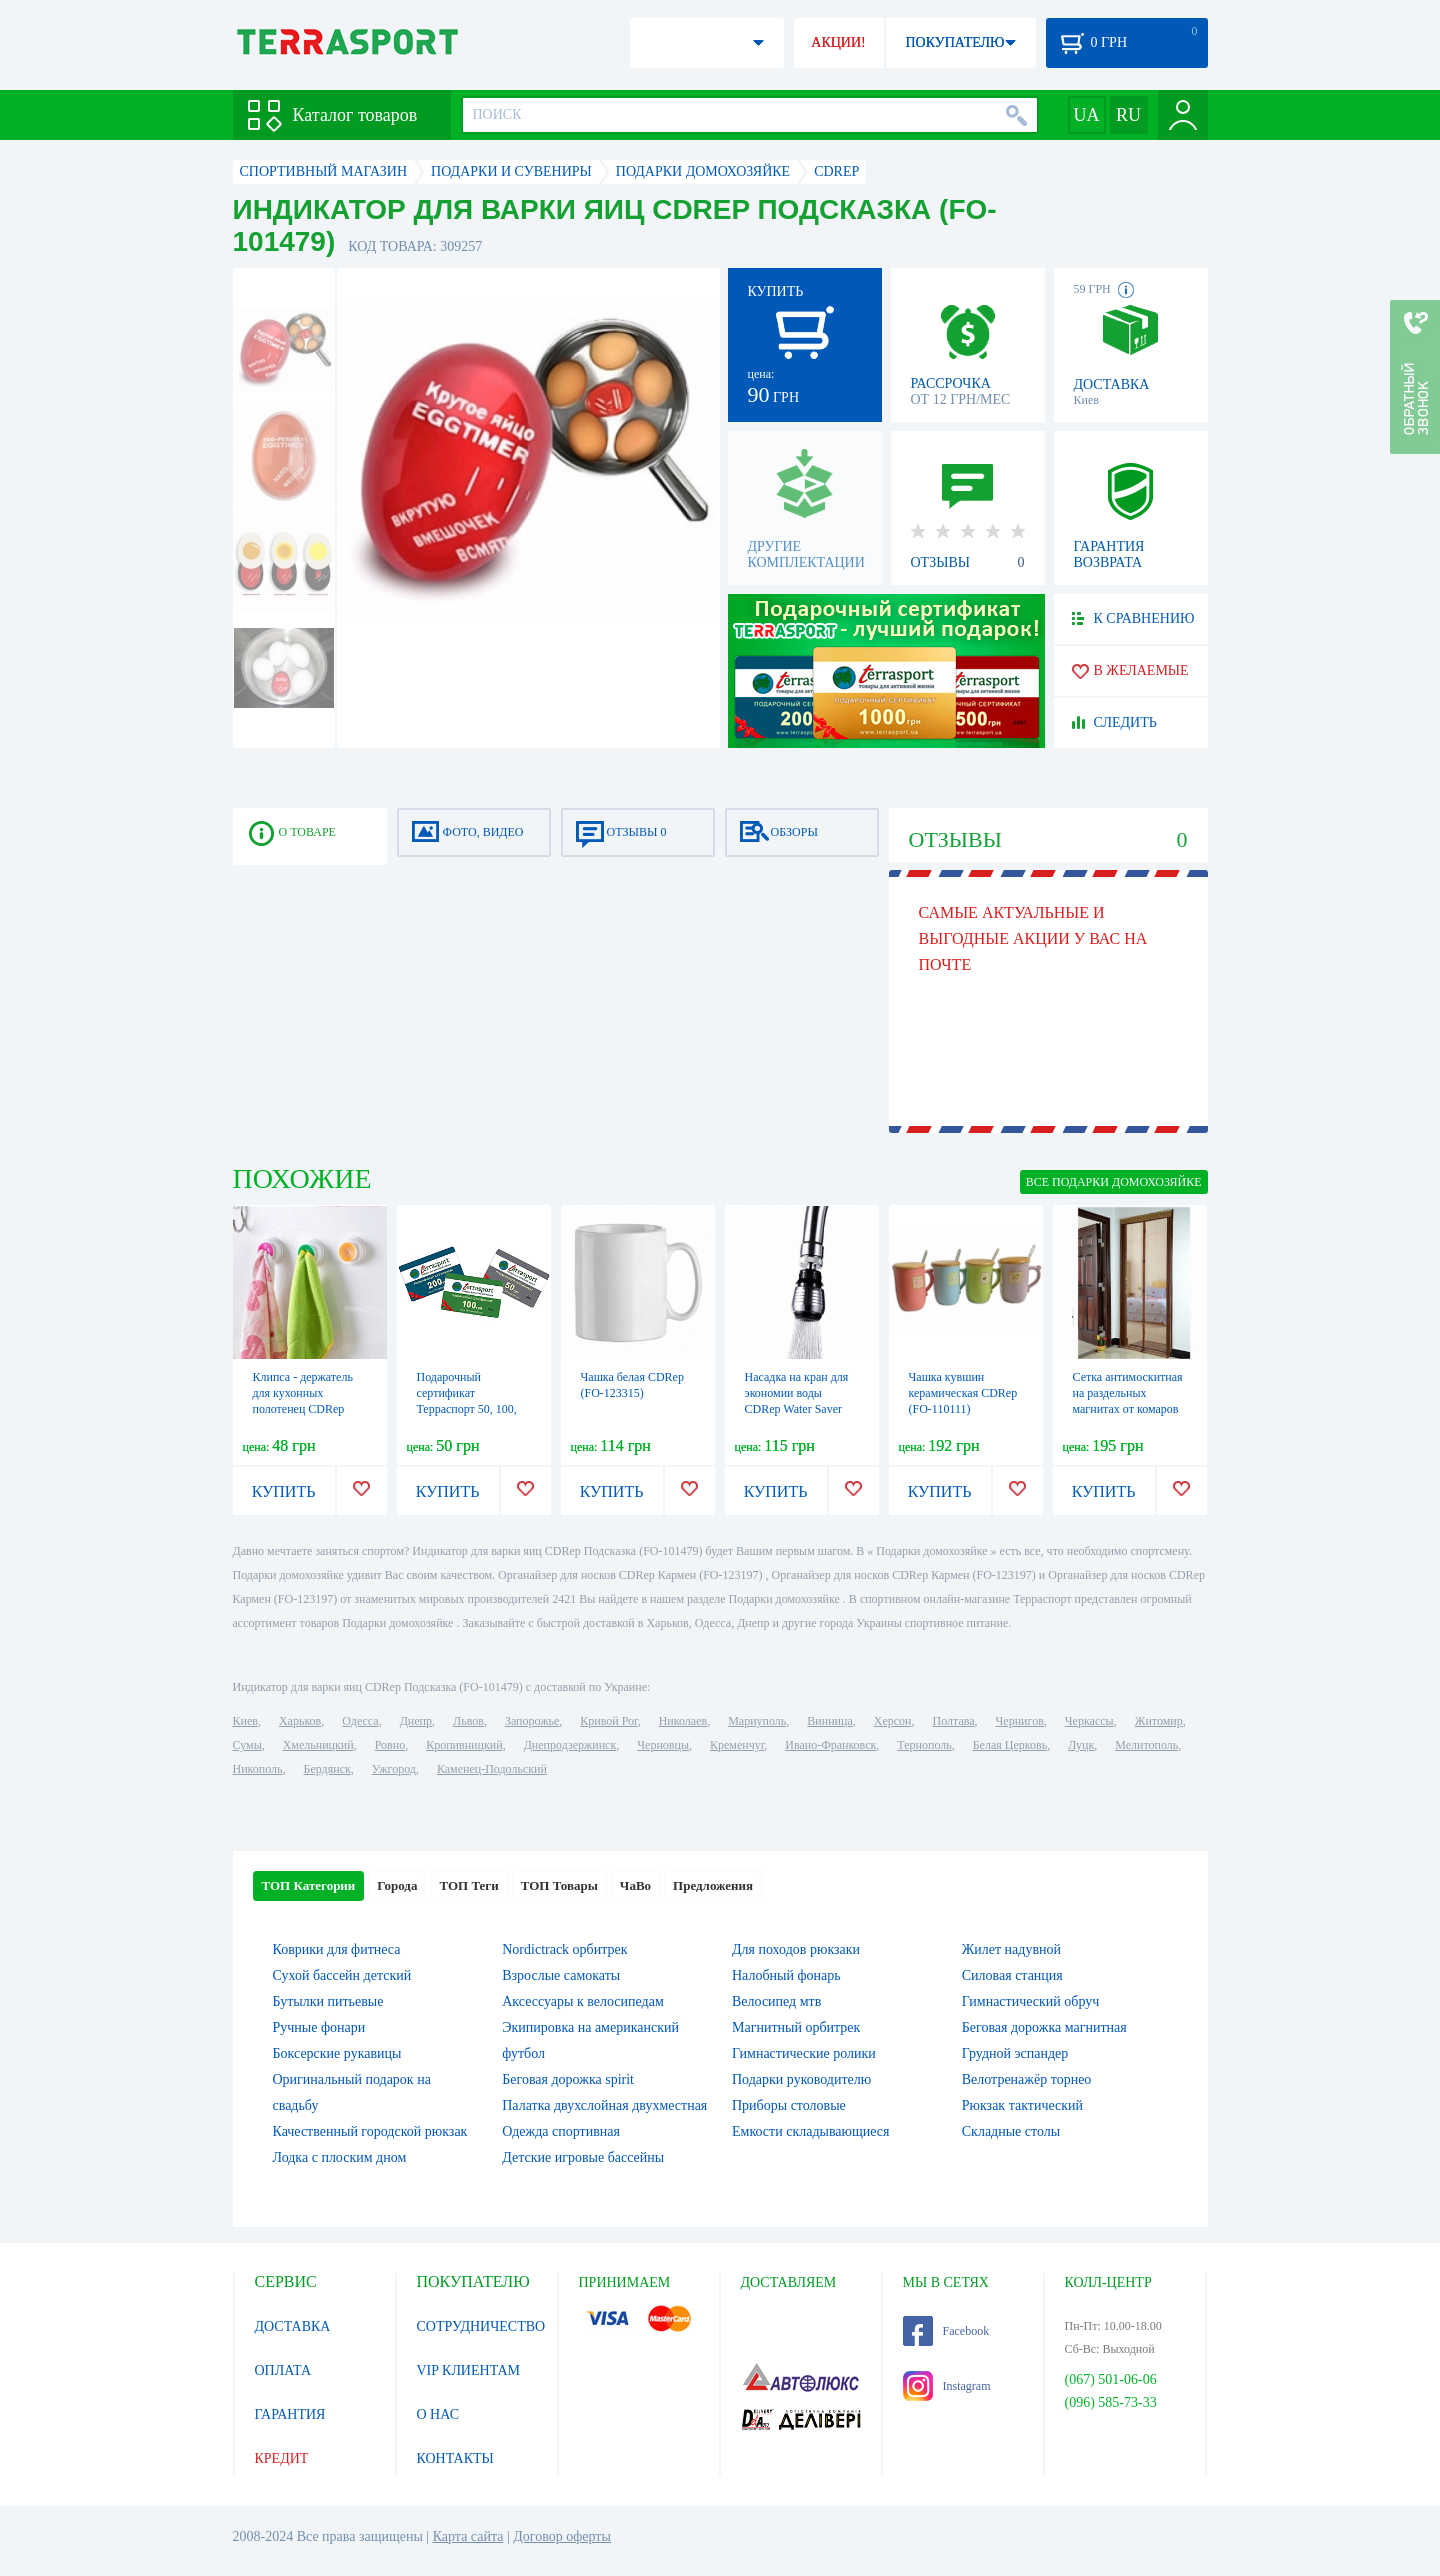 This screenshot has height=2576, width=1440. What do you see at coordinates (947, 2386) in the screenshot?
I see `Instagram` at bounding box center [947, 2386].